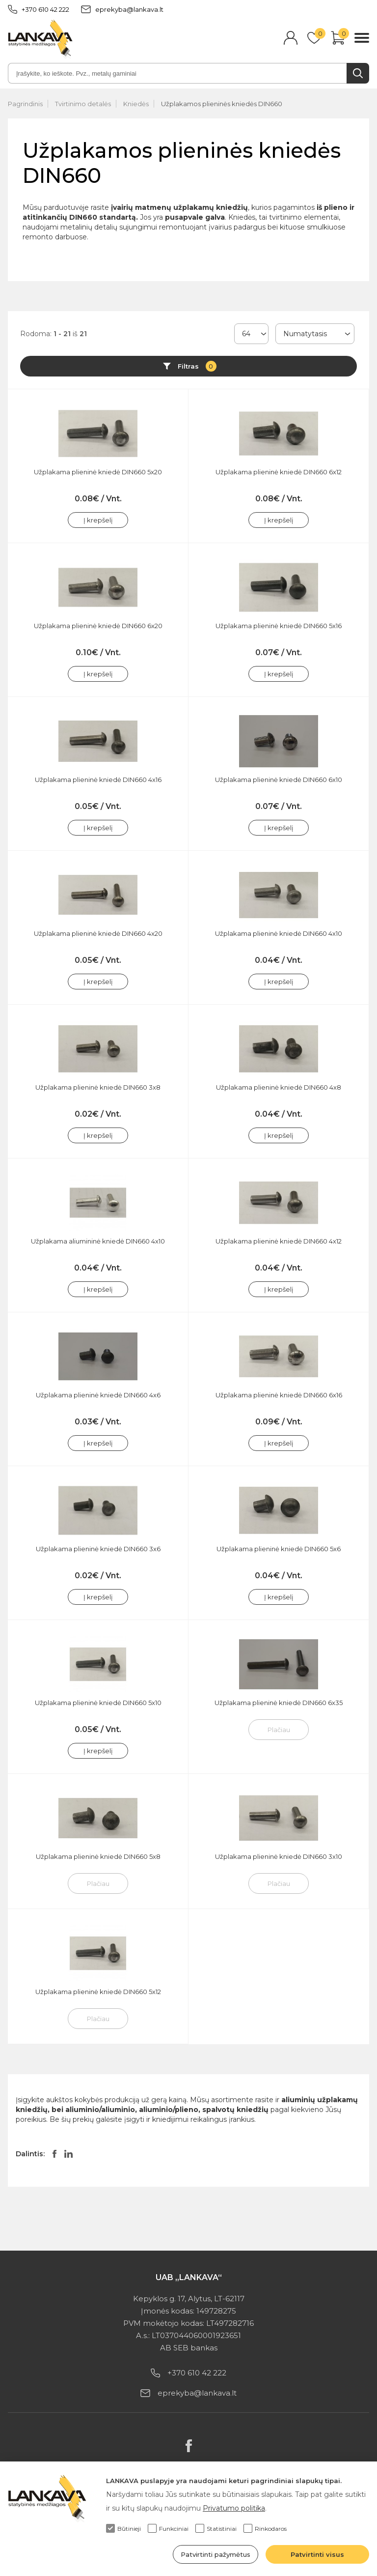  Describe the element at coordinates (197, 366) in the screenshot. I see `Filtras` at that location.